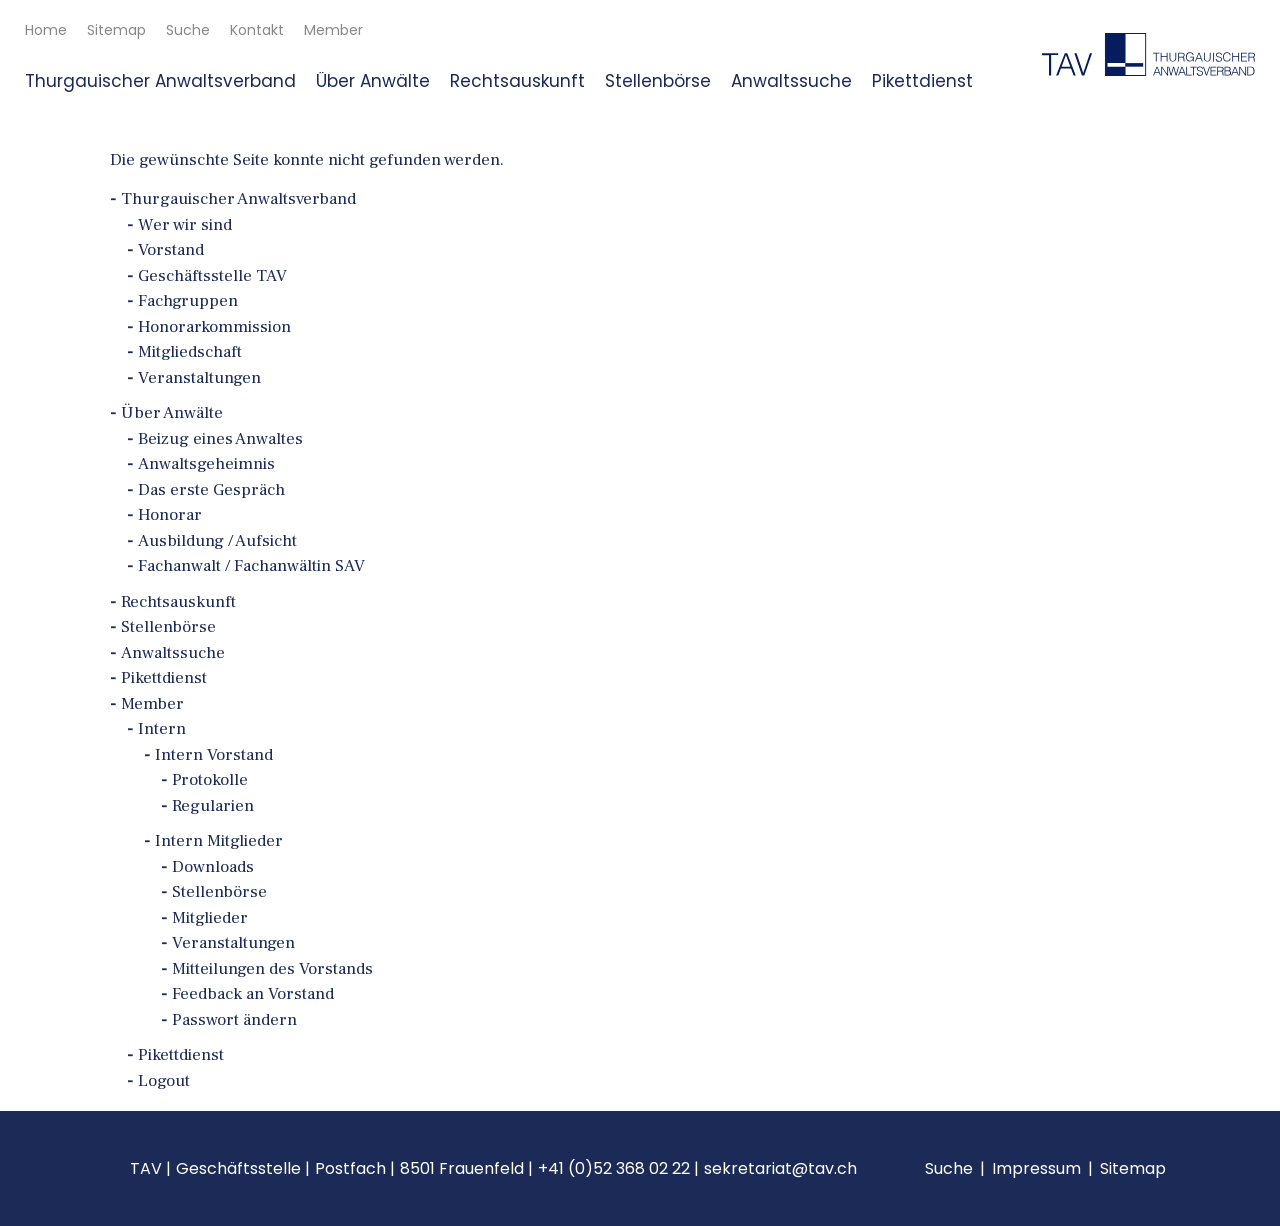 Image resolution: width=1280 pixels, height=1226 pixels. Describe the element at coordinates (272, 969) in the screenshot. I see `Mitteilungen des Vorstands` at that location.